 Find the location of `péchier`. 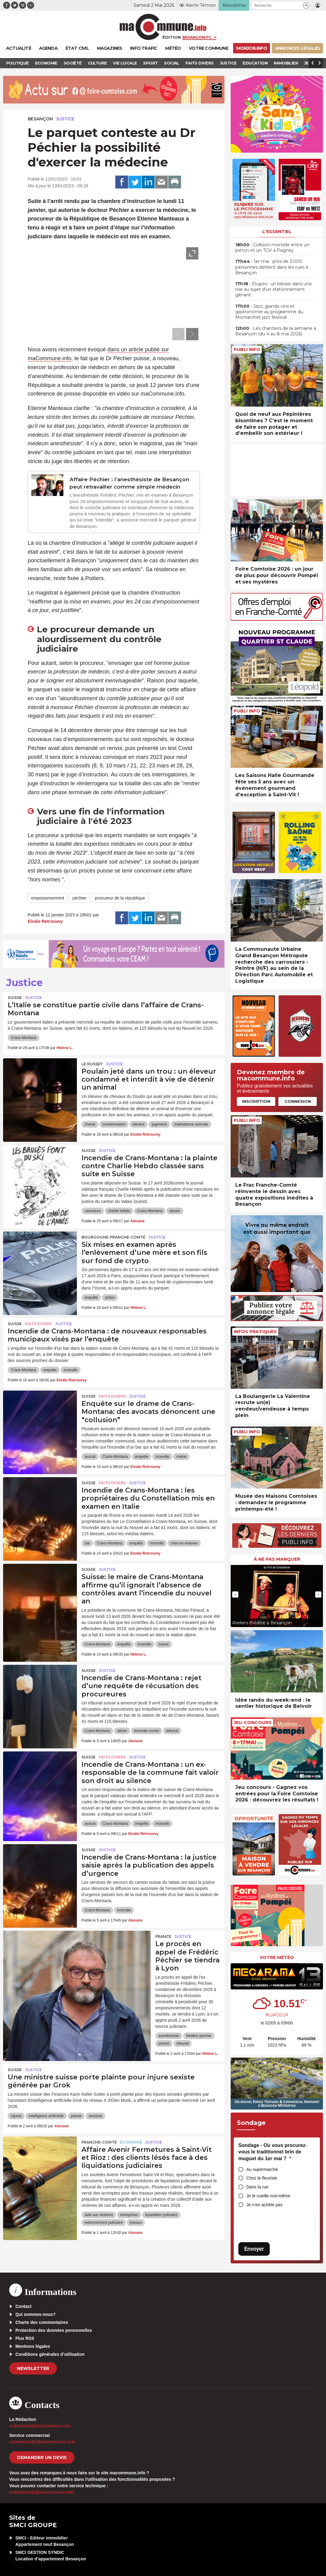

péchier is located at coordinates (79, 898).